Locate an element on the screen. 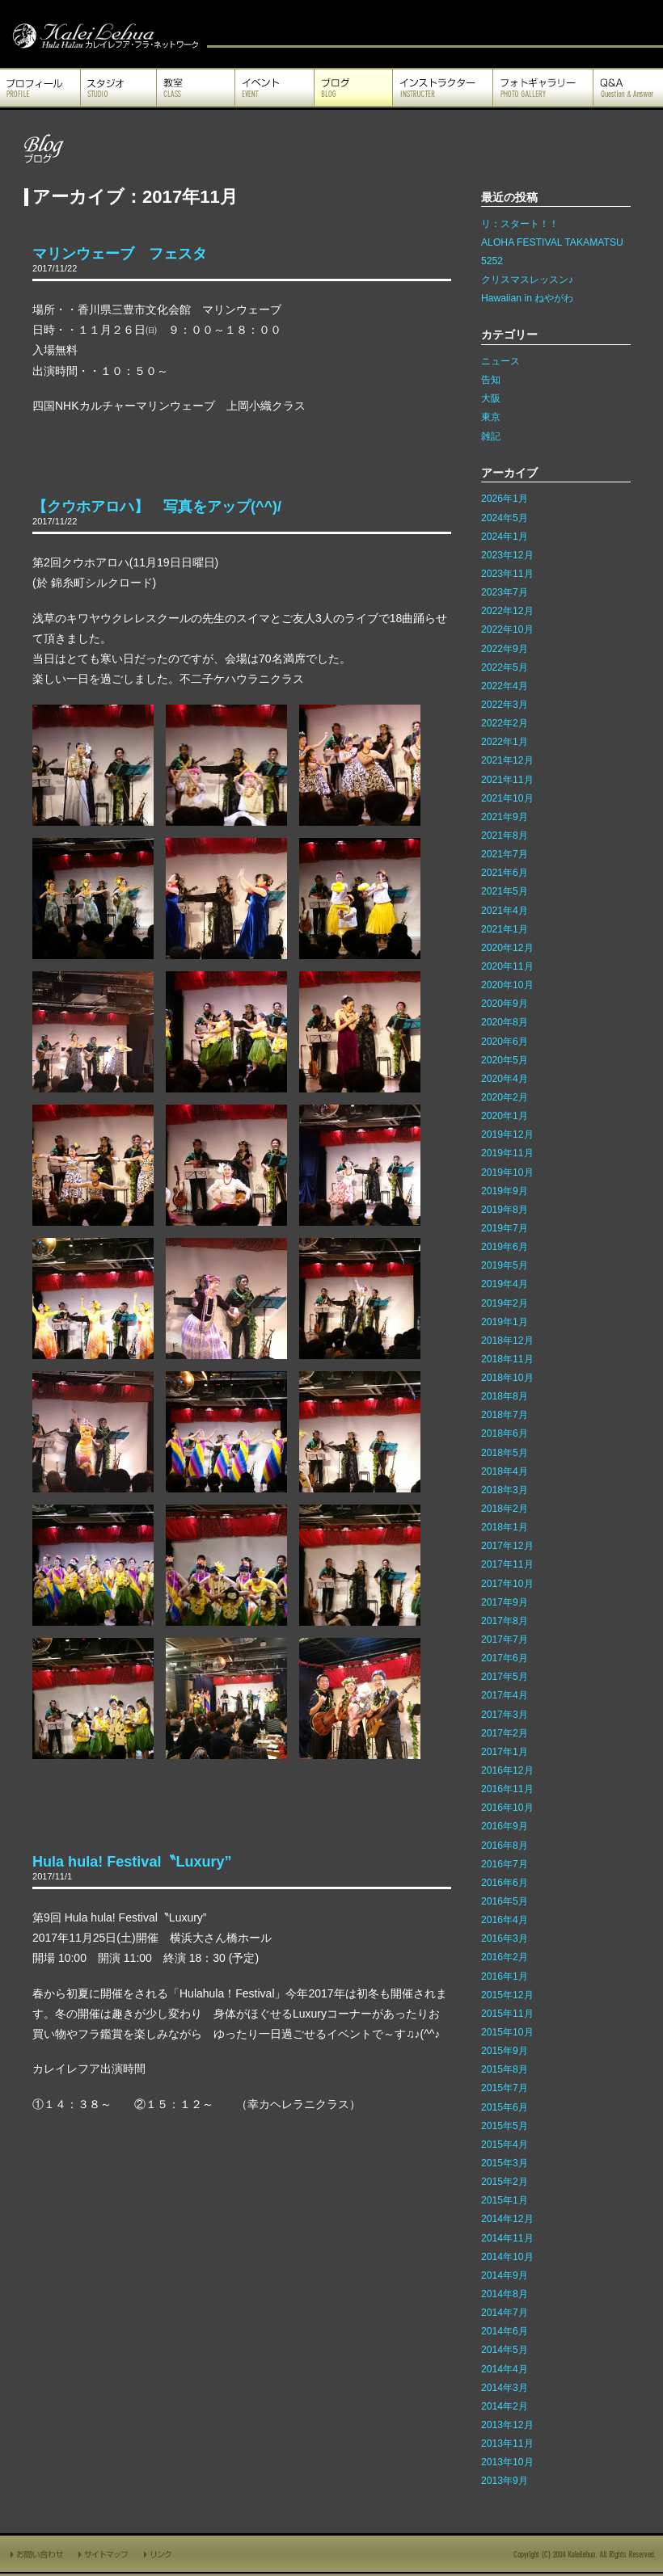  2015年11月 is located at coordinates (507, 2013).